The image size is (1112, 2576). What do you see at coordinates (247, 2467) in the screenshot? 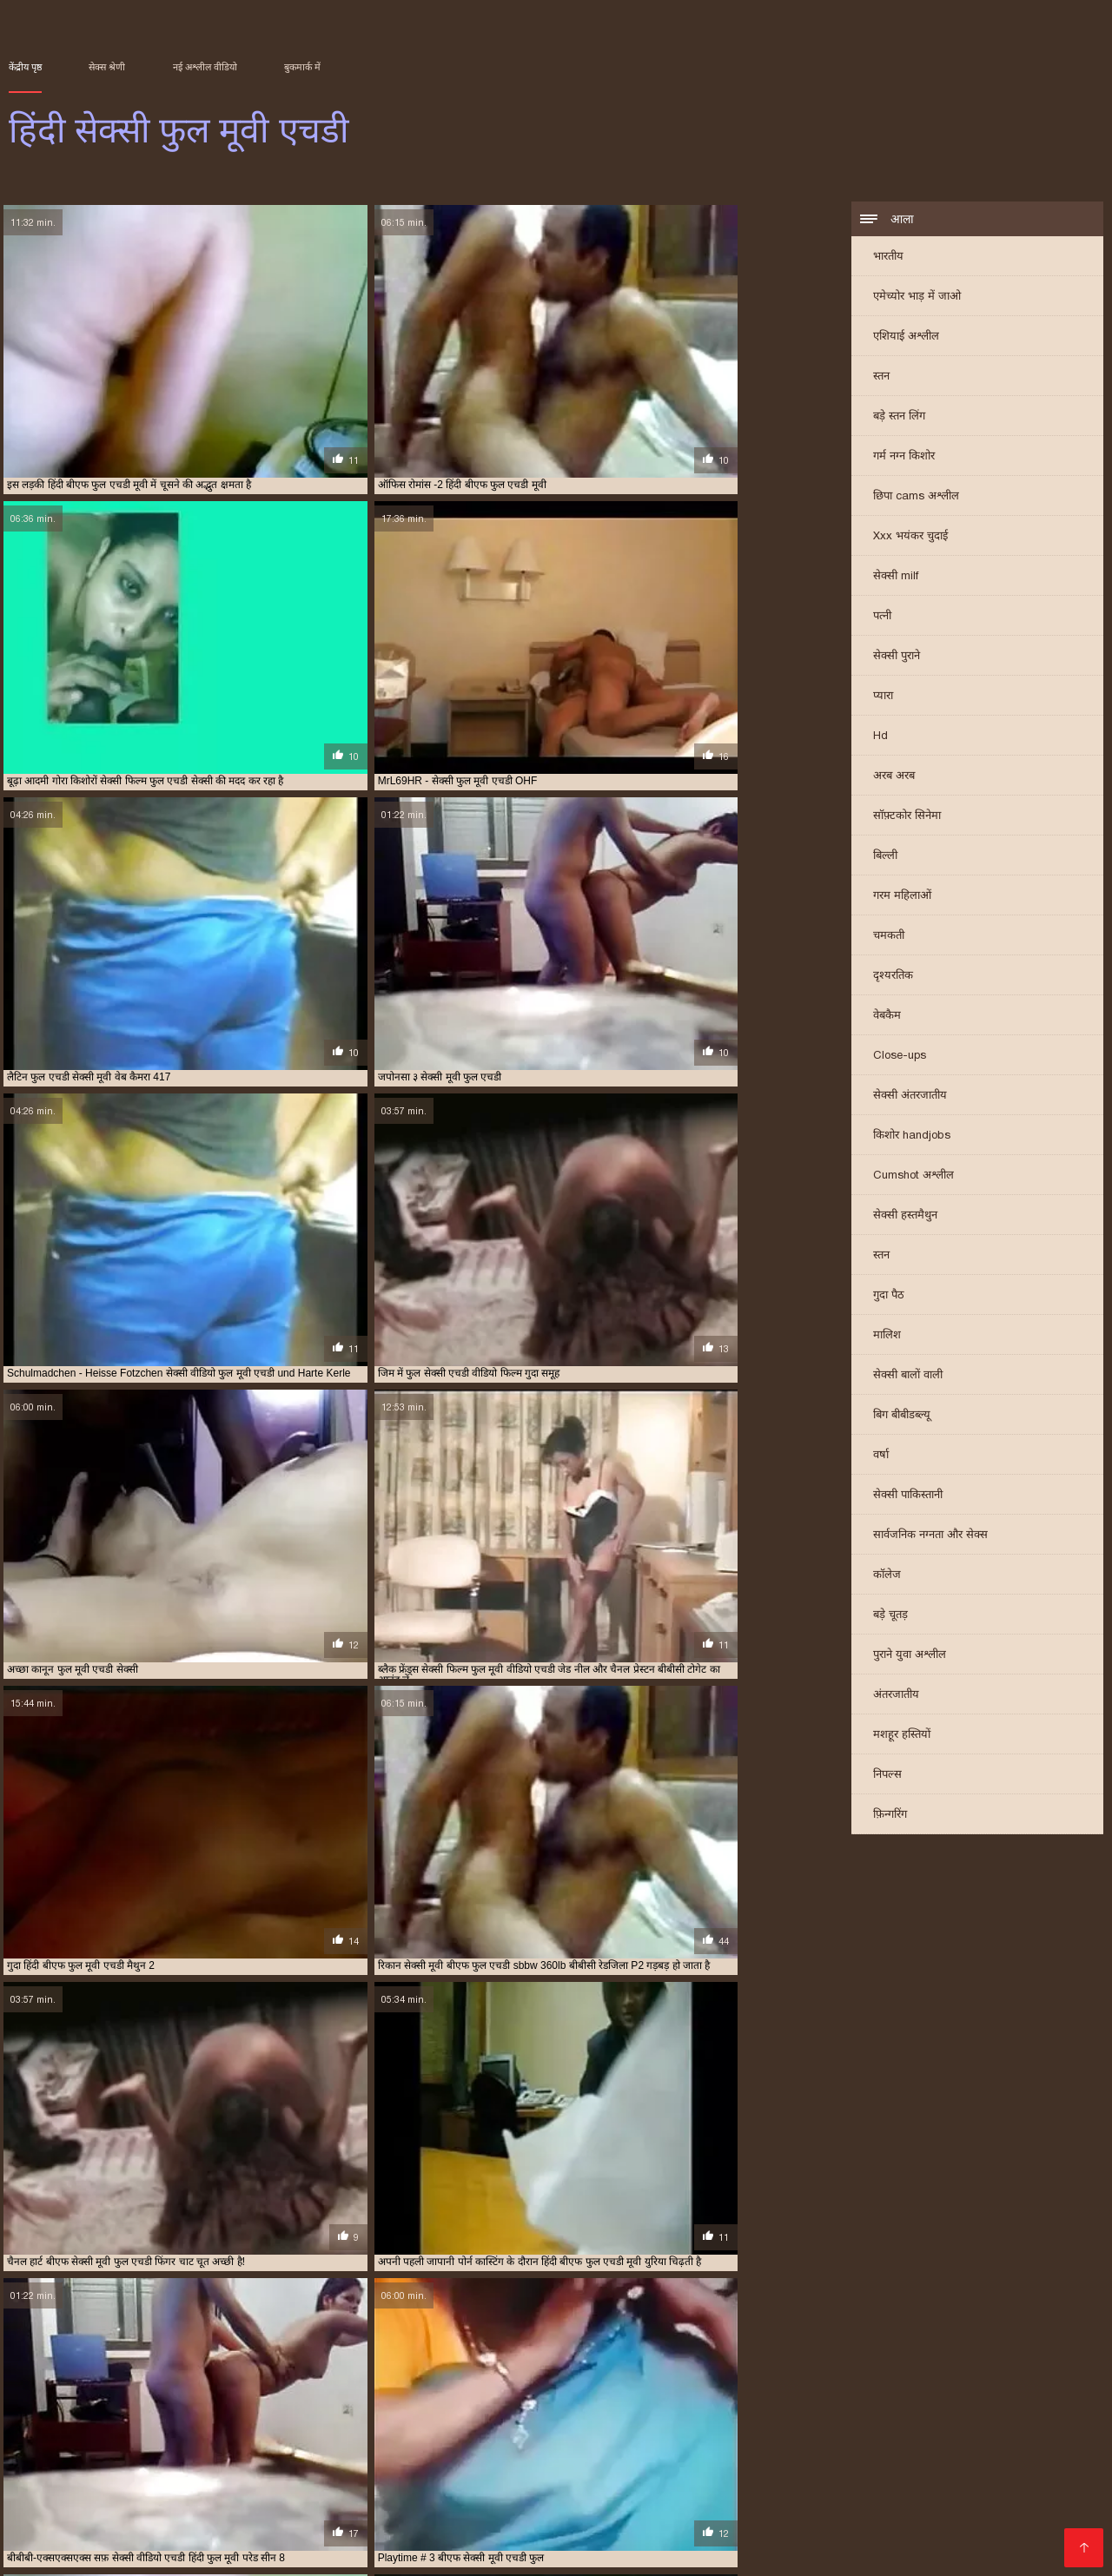
I see `বাংলা সেক্স ভিডিও বাংলা` at bounding box center [247, 2467].